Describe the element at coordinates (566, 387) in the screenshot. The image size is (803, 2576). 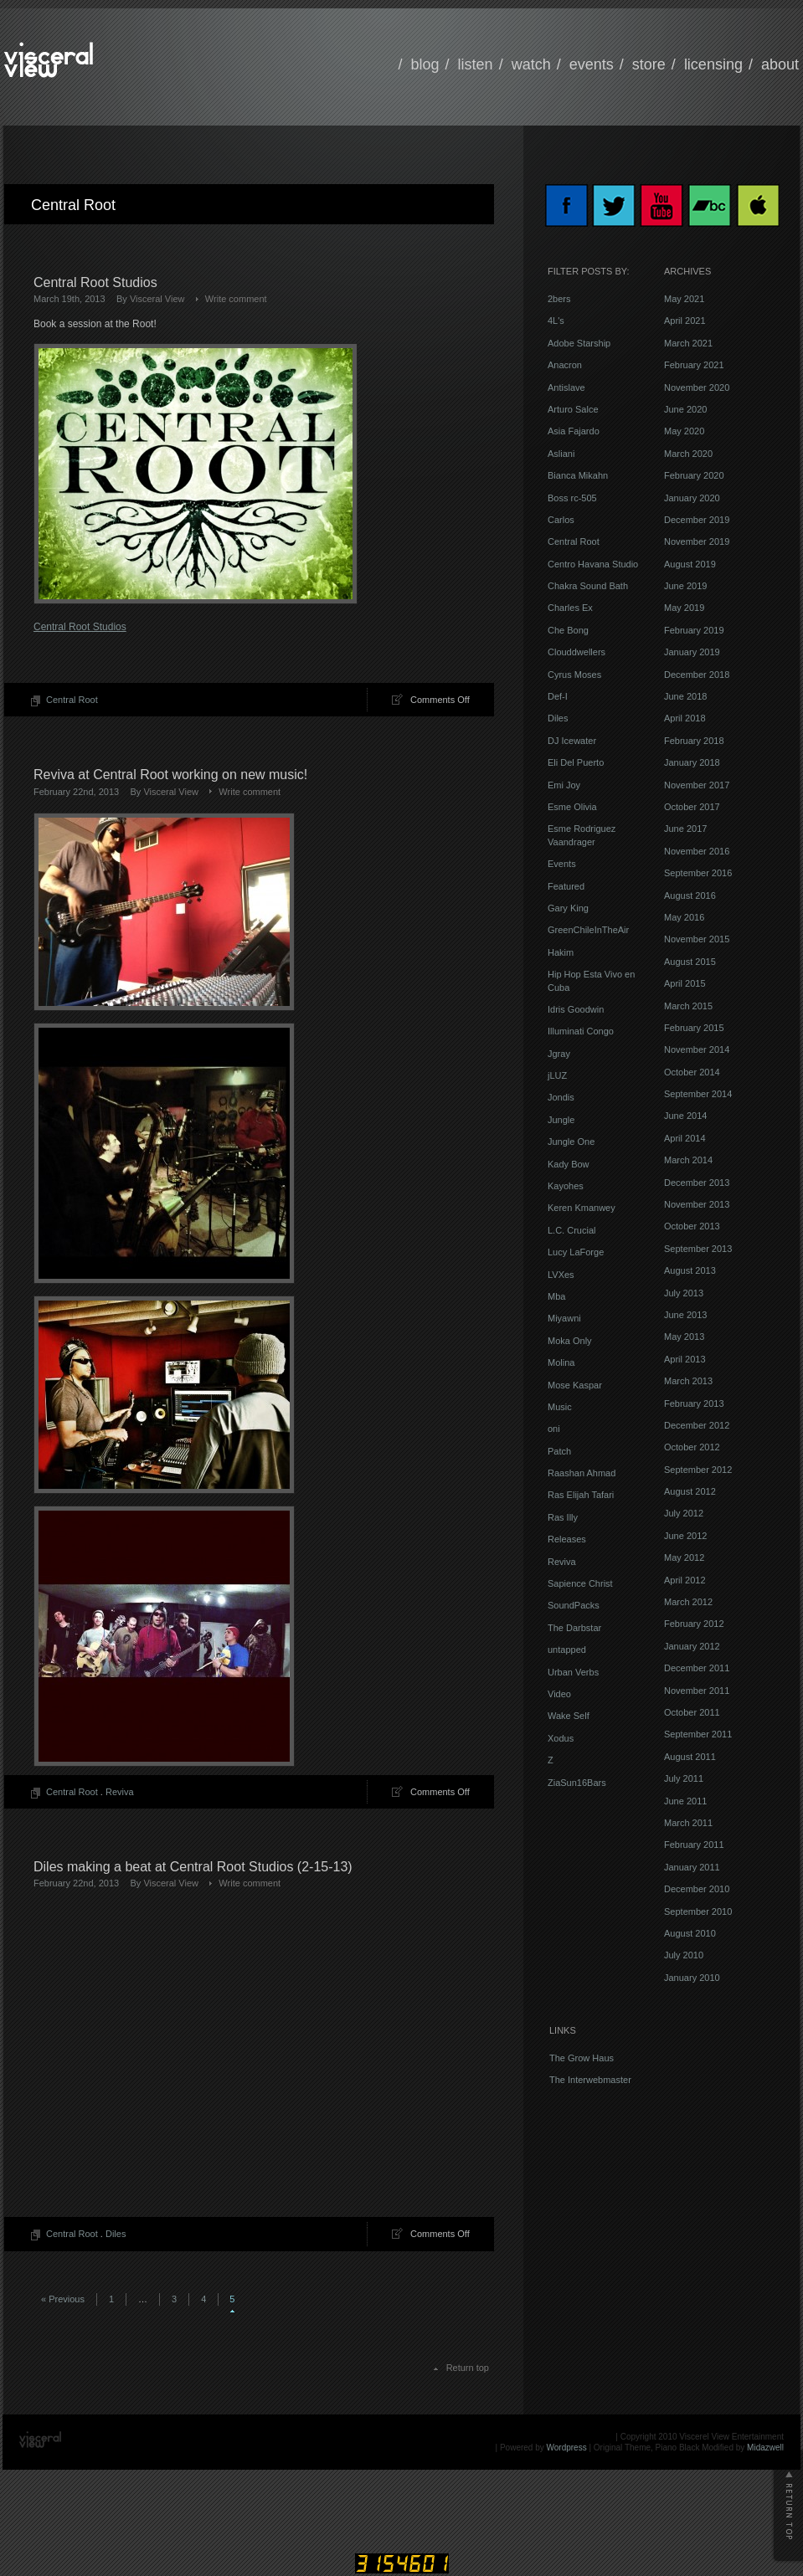
I see `Antislave` at that location.